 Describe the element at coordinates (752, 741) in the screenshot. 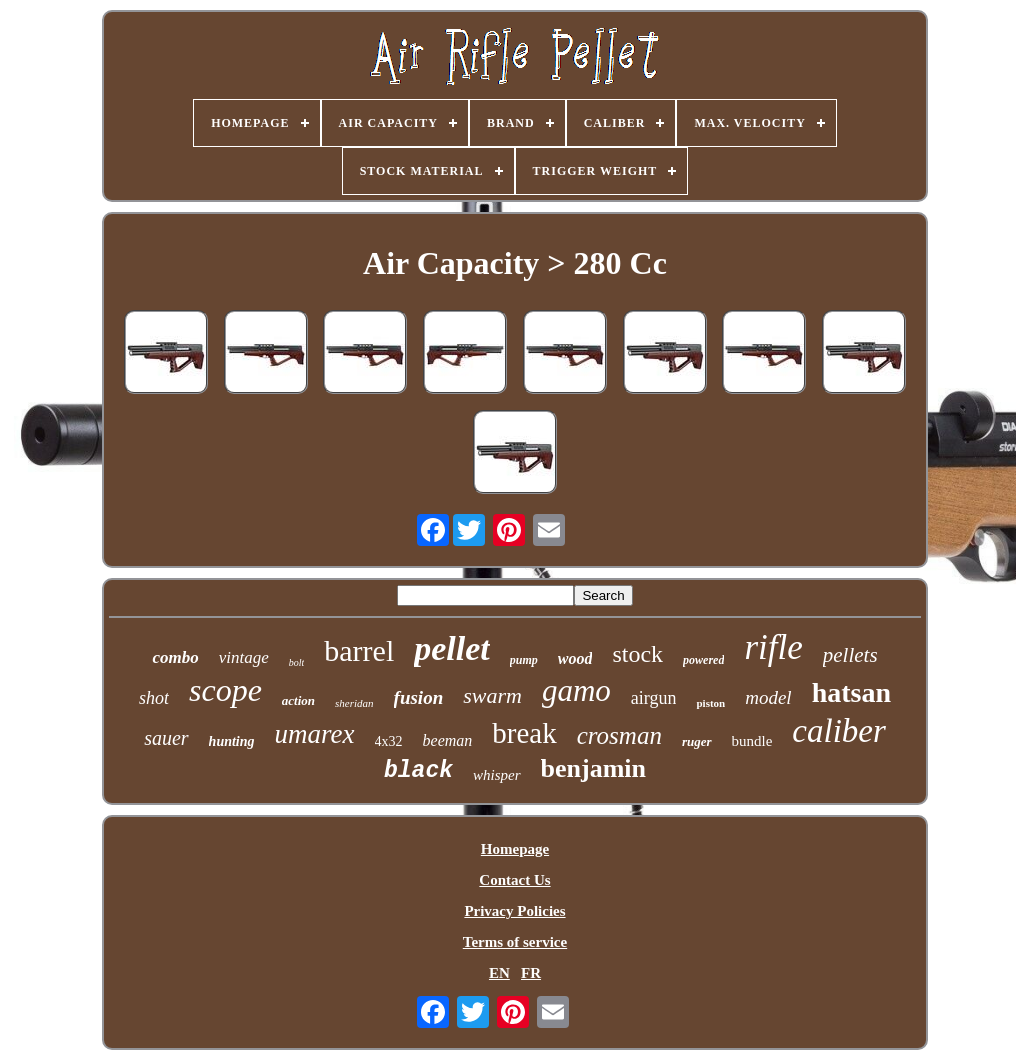

I see `bundle` at that location.